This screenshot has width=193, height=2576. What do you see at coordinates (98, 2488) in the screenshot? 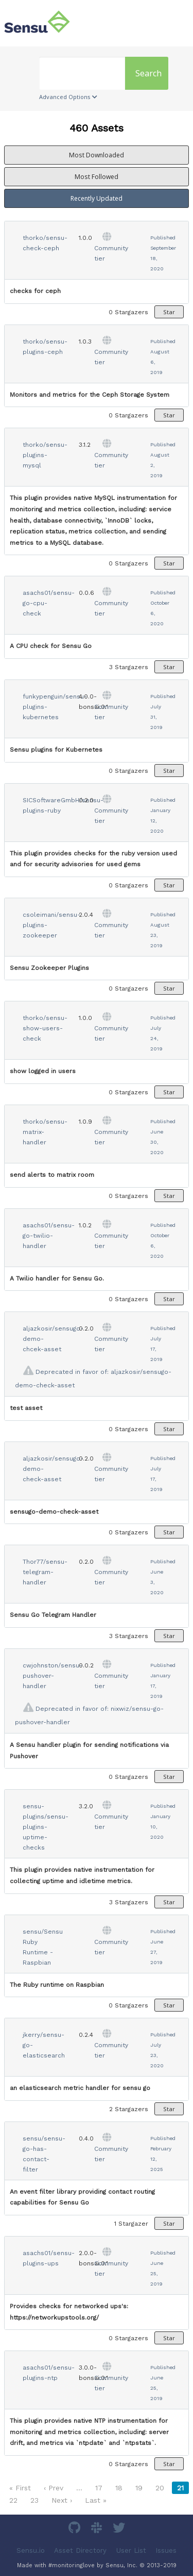
I see `17` at bounding box center [98, 2488].